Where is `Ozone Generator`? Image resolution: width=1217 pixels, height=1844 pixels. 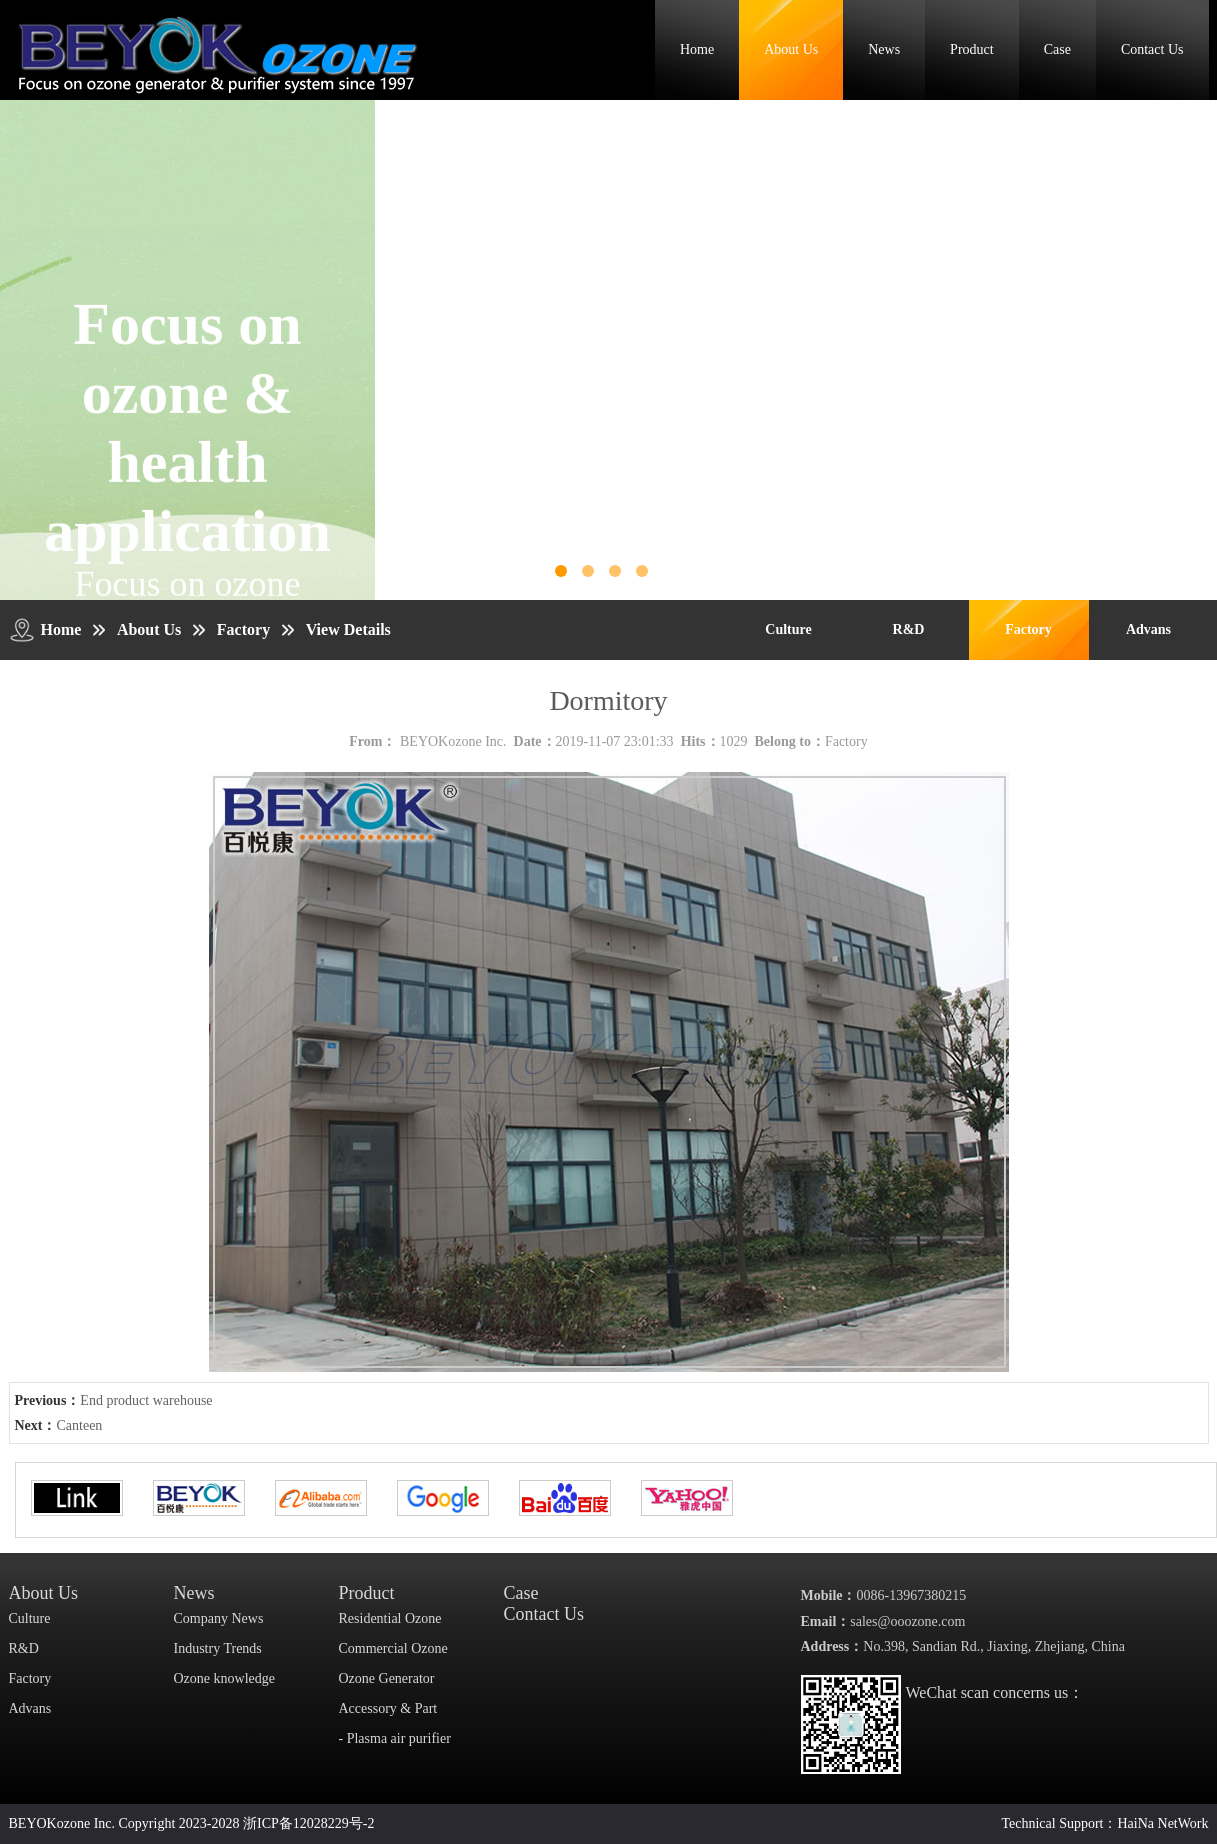 Ozone Generator is located at coordinates (387, 1678).